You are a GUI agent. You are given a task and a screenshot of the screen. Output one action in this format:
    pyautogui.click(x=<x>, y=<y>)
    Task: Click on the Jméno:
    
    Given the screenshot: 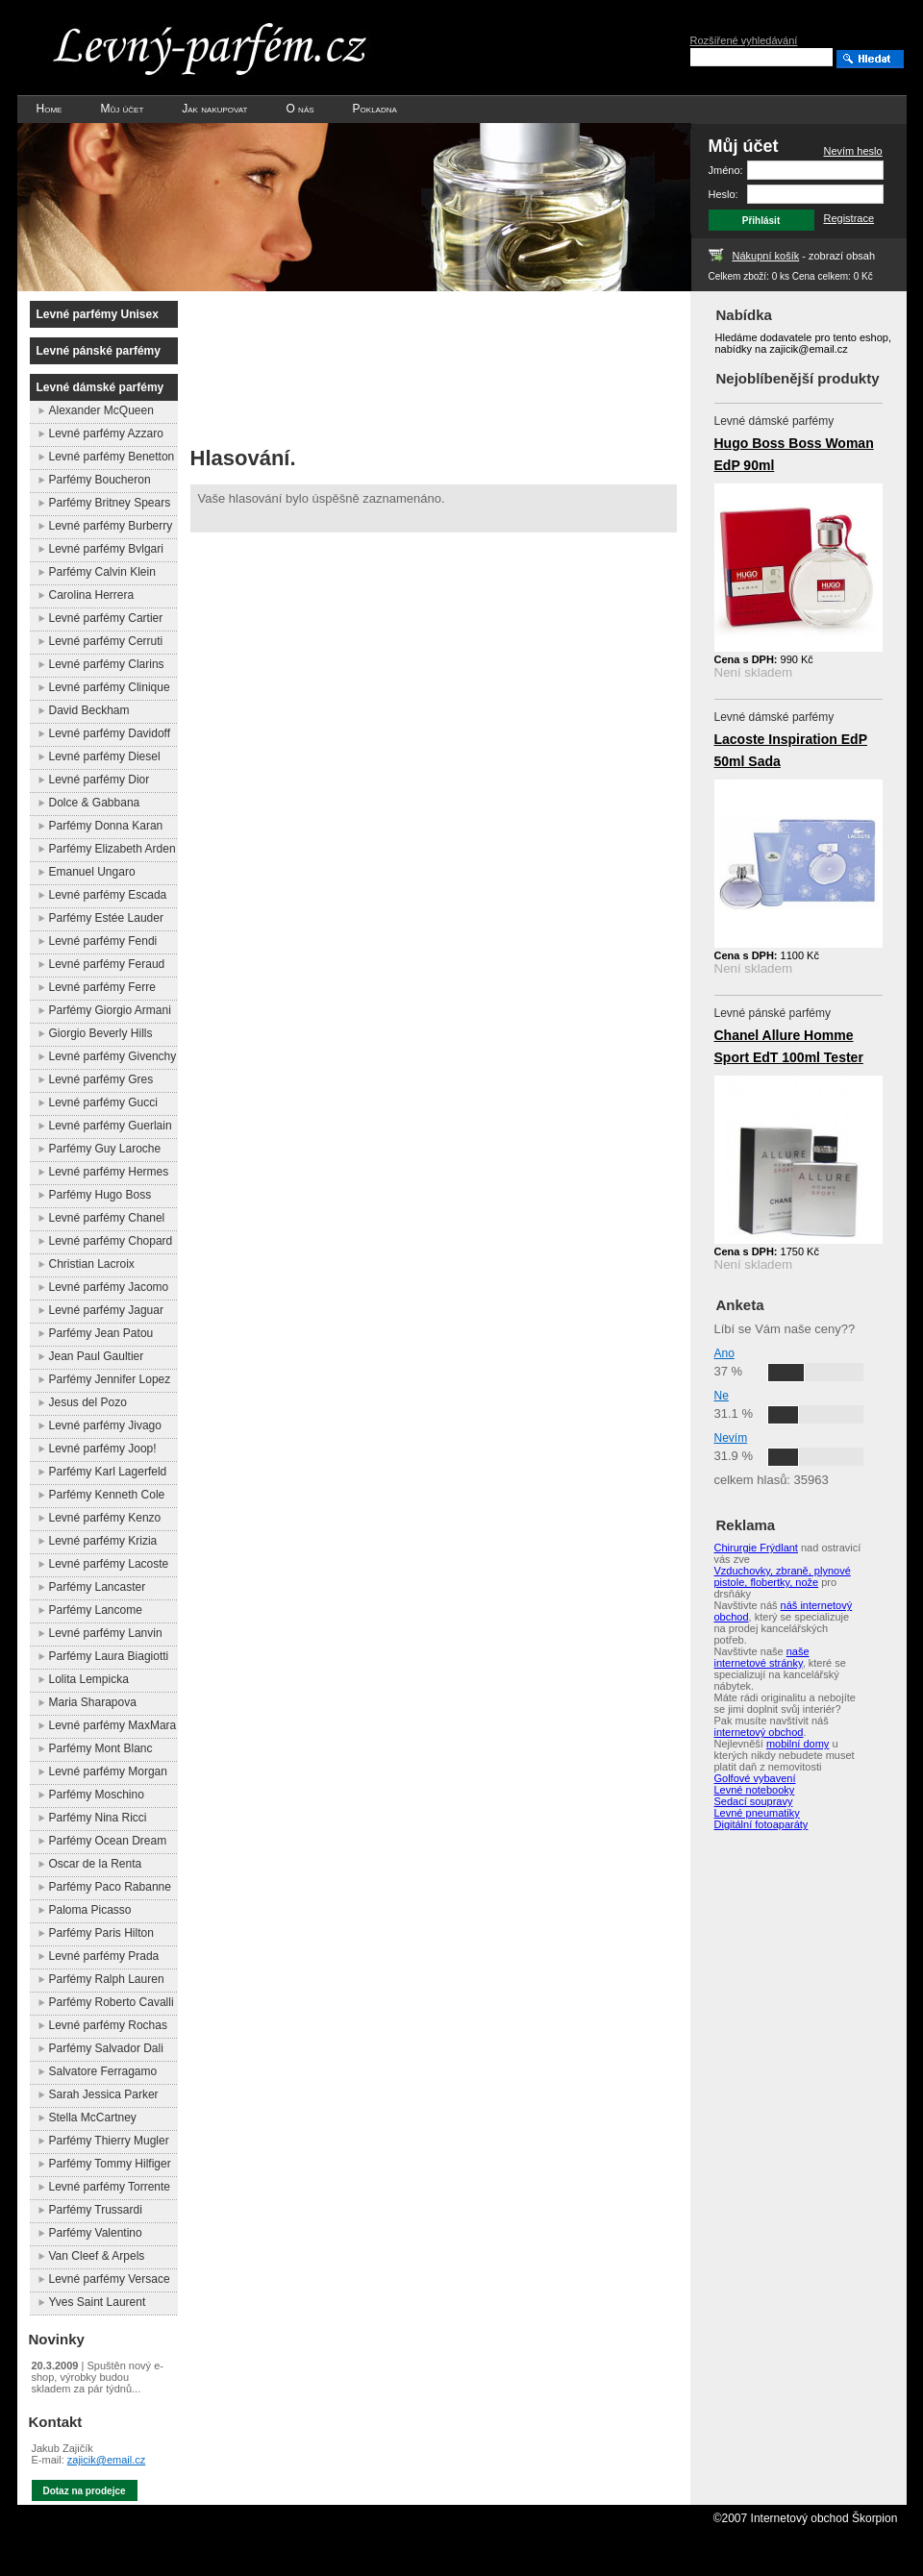 What is the action you would take?
    pyautogui.click(x=726, y=170)
    